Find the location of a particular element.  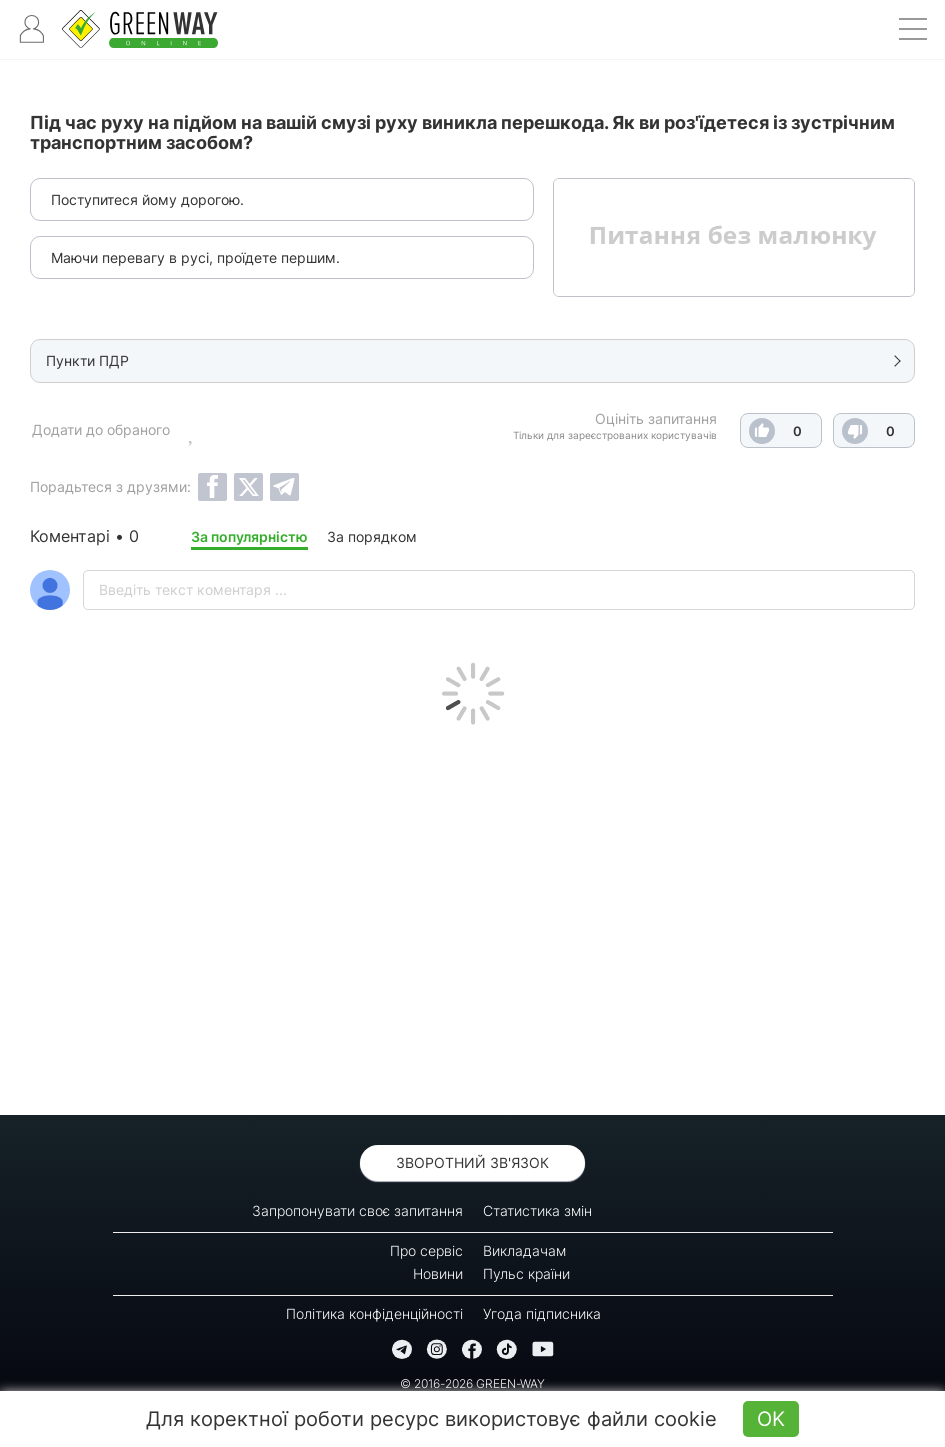

Угода підписника is located at coordinates (542, 1313).